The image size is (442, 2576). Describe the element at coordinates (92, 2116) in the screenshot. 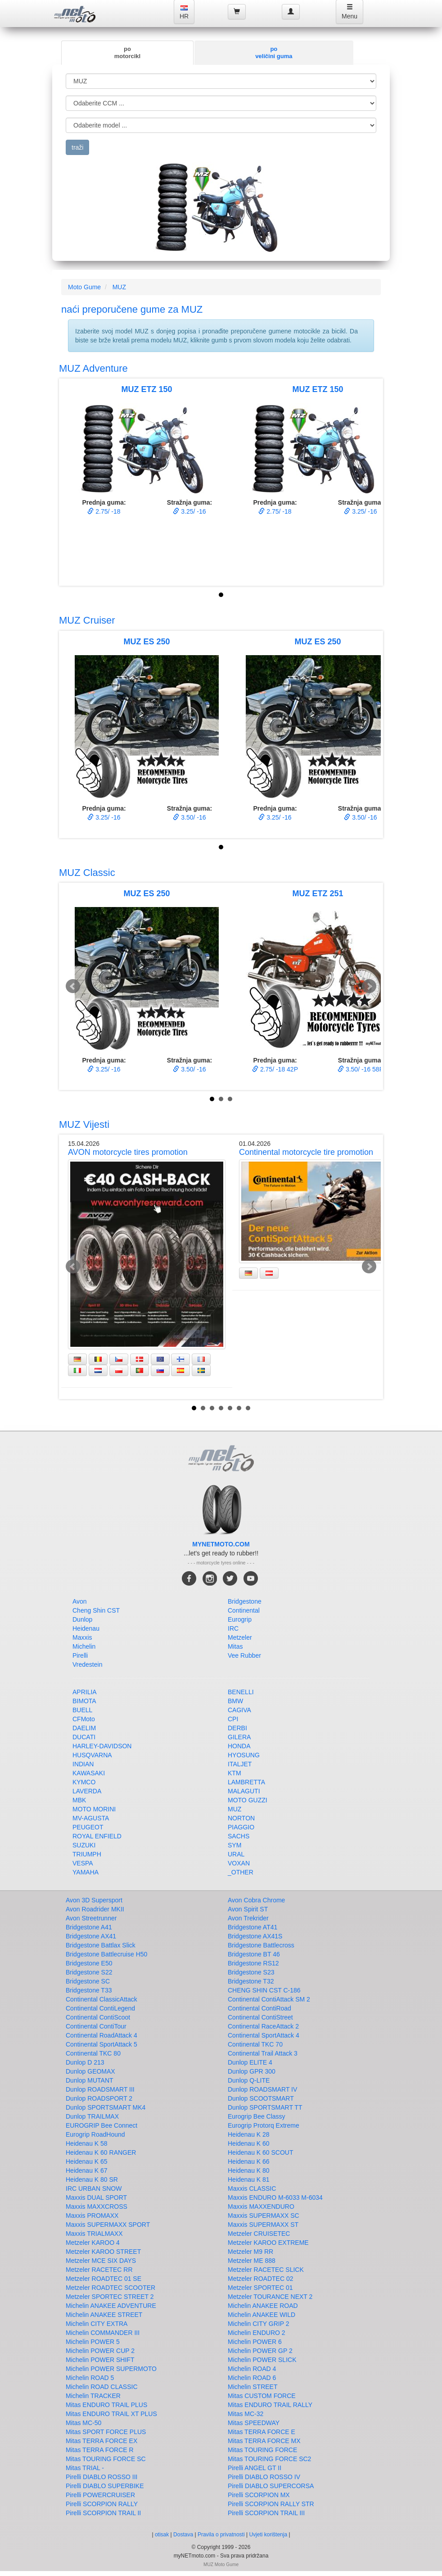

I see `Dunlop TRAILMAX` at that location.